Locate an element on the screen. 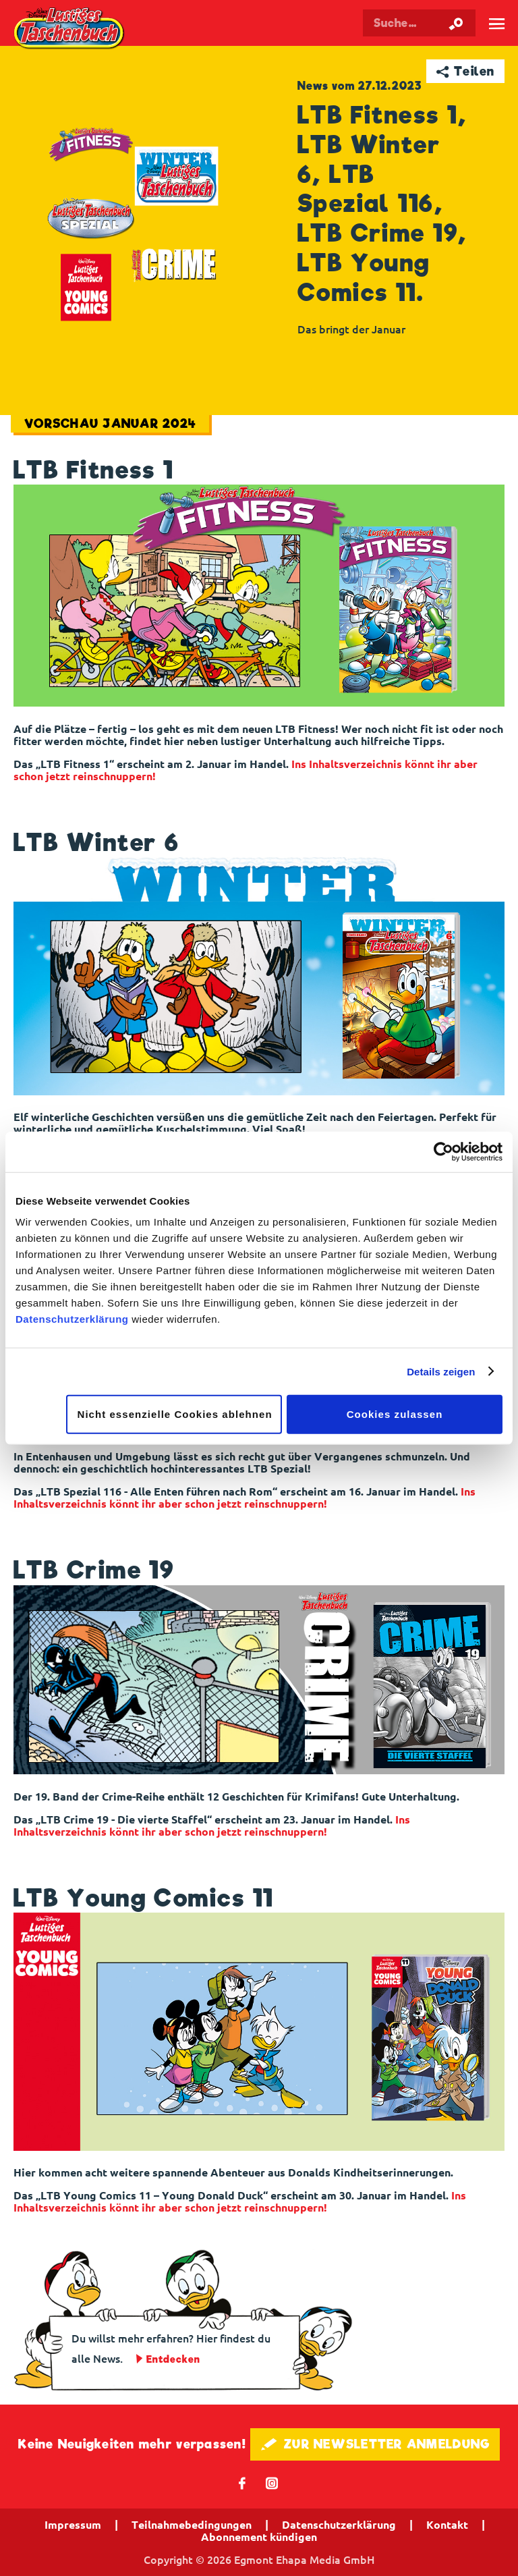  📷 [Folgen Sie uns auf Instagram] is located at coordinates (272, 2482).